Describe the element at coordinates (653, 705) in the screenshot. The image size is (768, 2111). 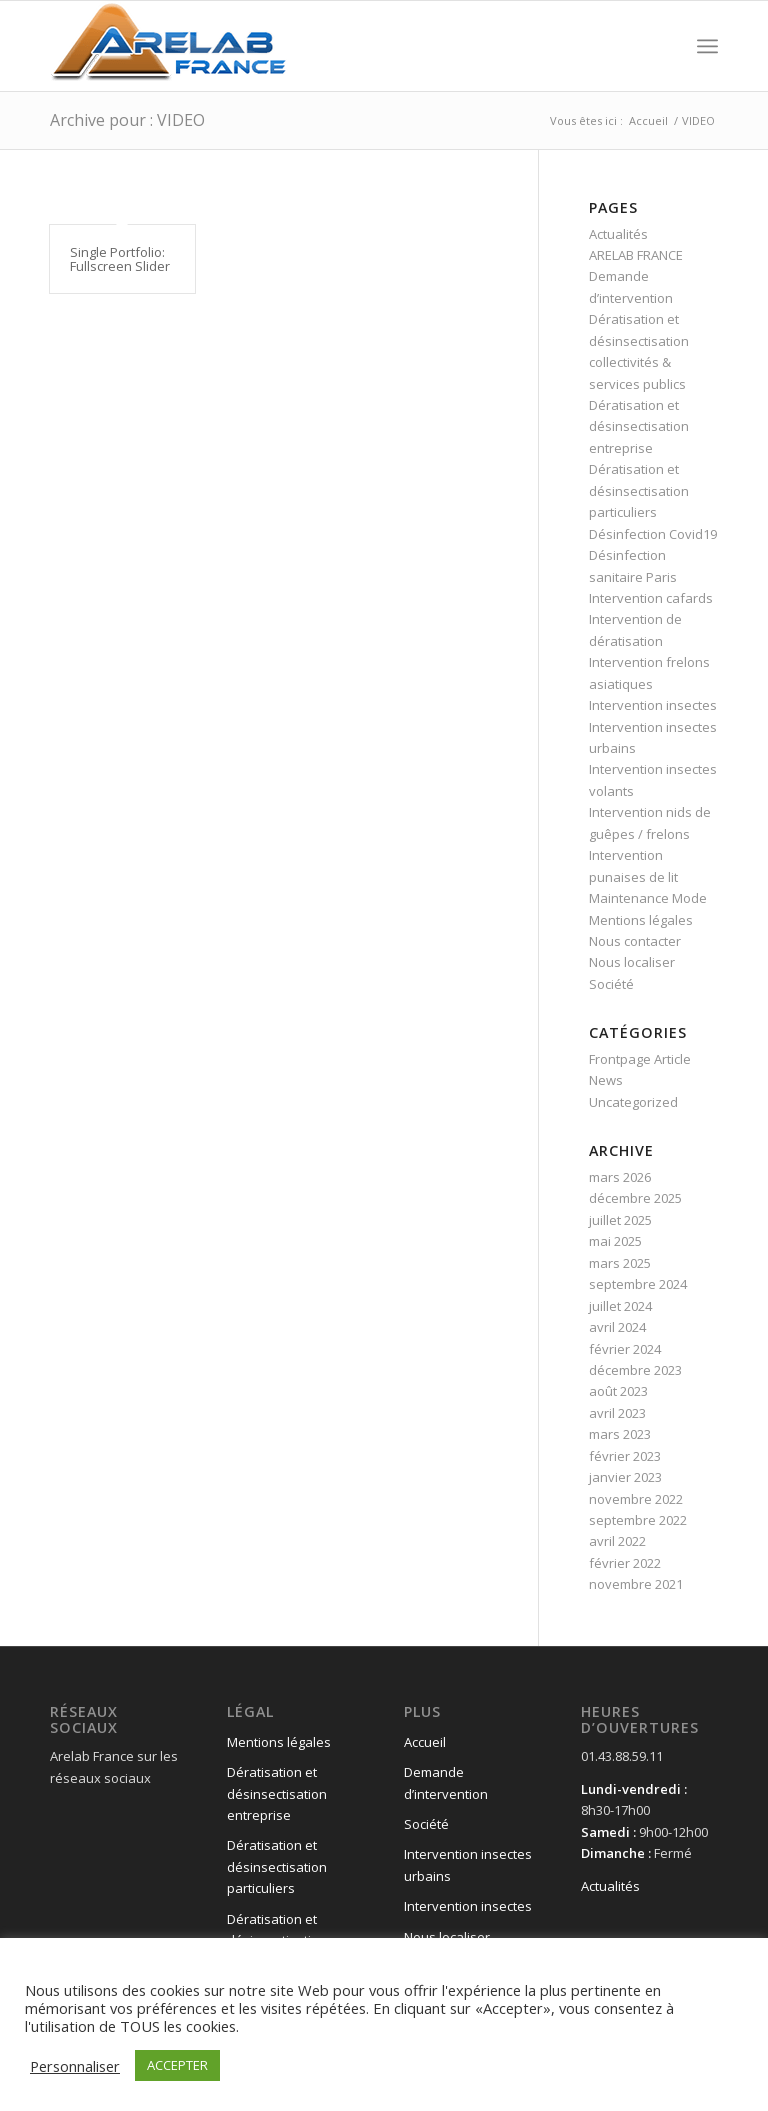
I see `Intervention insectes` at that location.